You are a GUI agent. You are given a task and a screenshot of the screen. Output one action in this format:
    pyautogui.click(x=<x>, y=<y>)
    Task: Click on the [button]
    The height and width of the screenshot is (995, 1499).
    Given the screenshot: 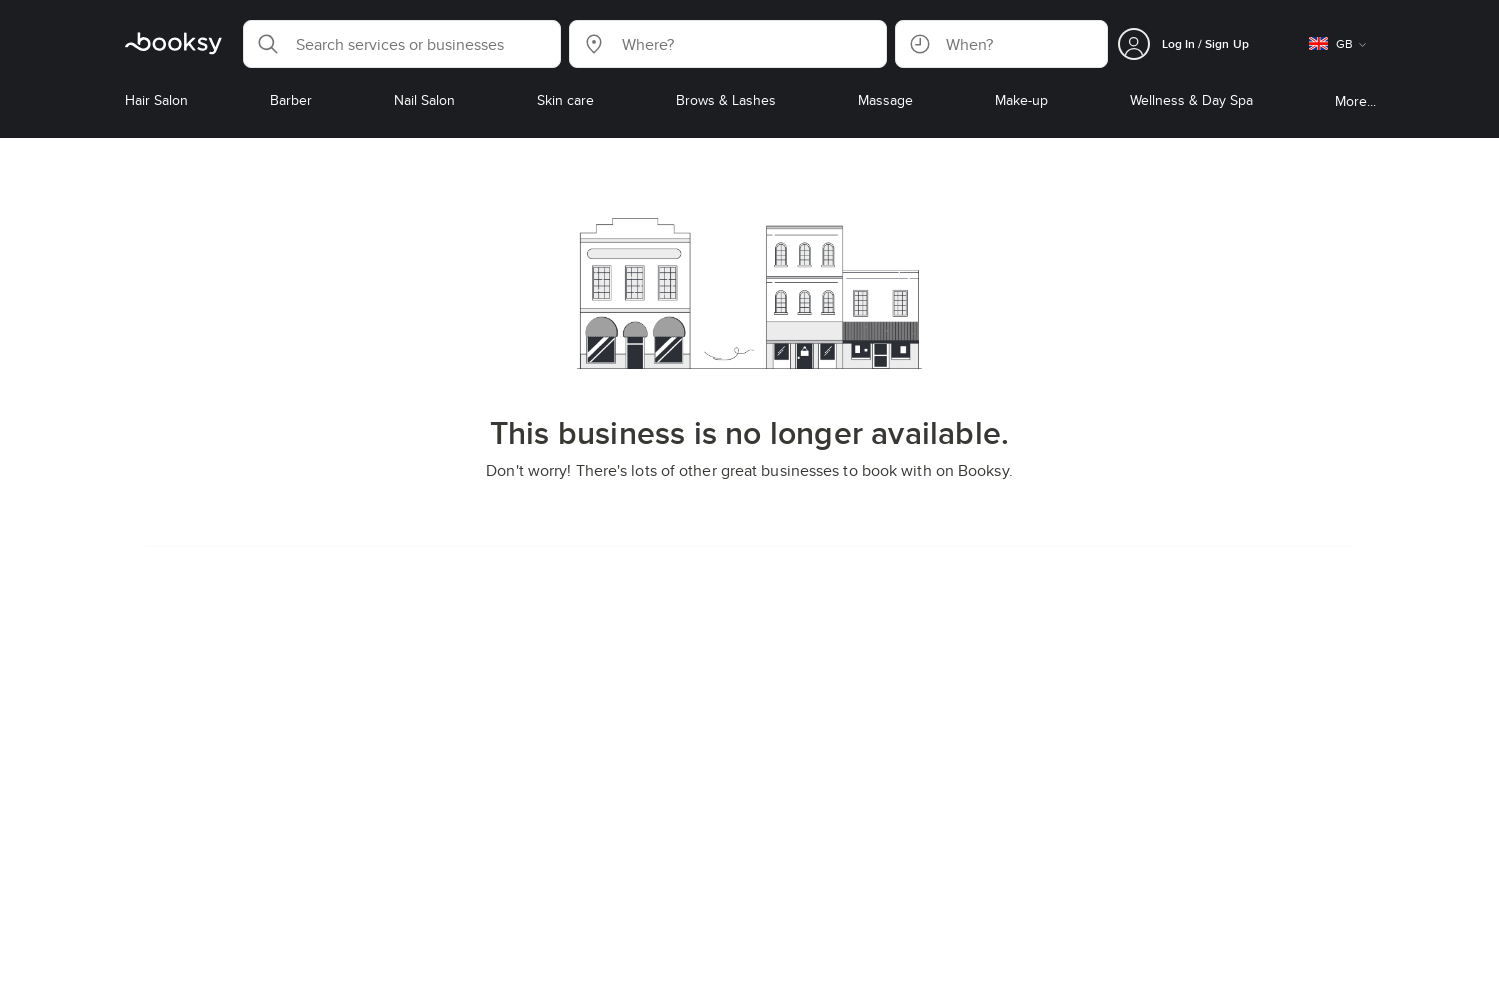 What is the action you would take?
    pyautogui.click(x=402, y=44)
    